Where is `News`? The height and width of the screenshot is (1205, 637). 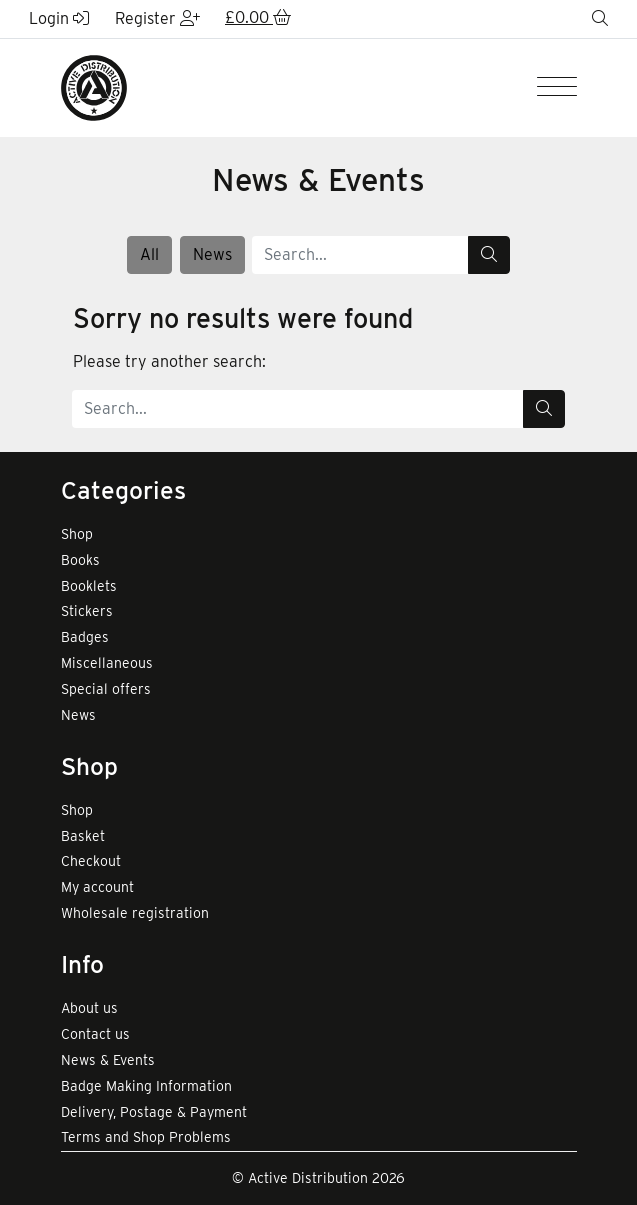 News is located at coordinates (212, 254).